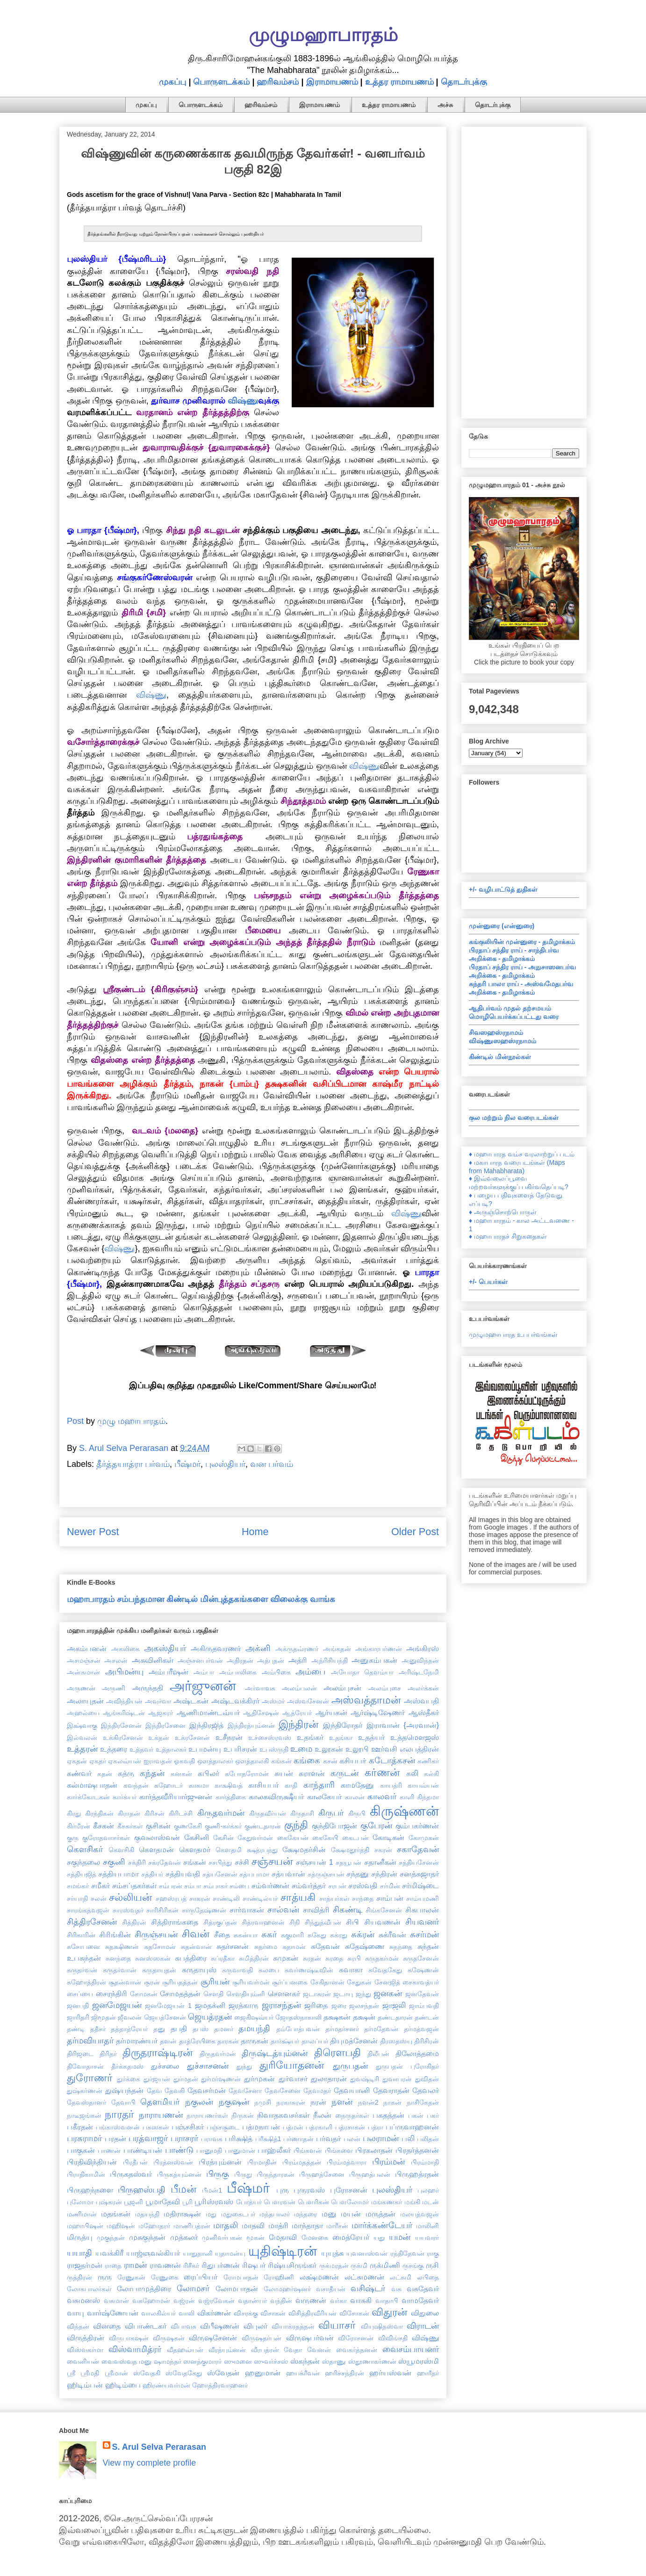 The width and height of the screenshot is (646, 2576). What do you see at coordinates (294, 1946) in the screenshot?
I see `சுதாமன்` at bounding box center [294, 1946].